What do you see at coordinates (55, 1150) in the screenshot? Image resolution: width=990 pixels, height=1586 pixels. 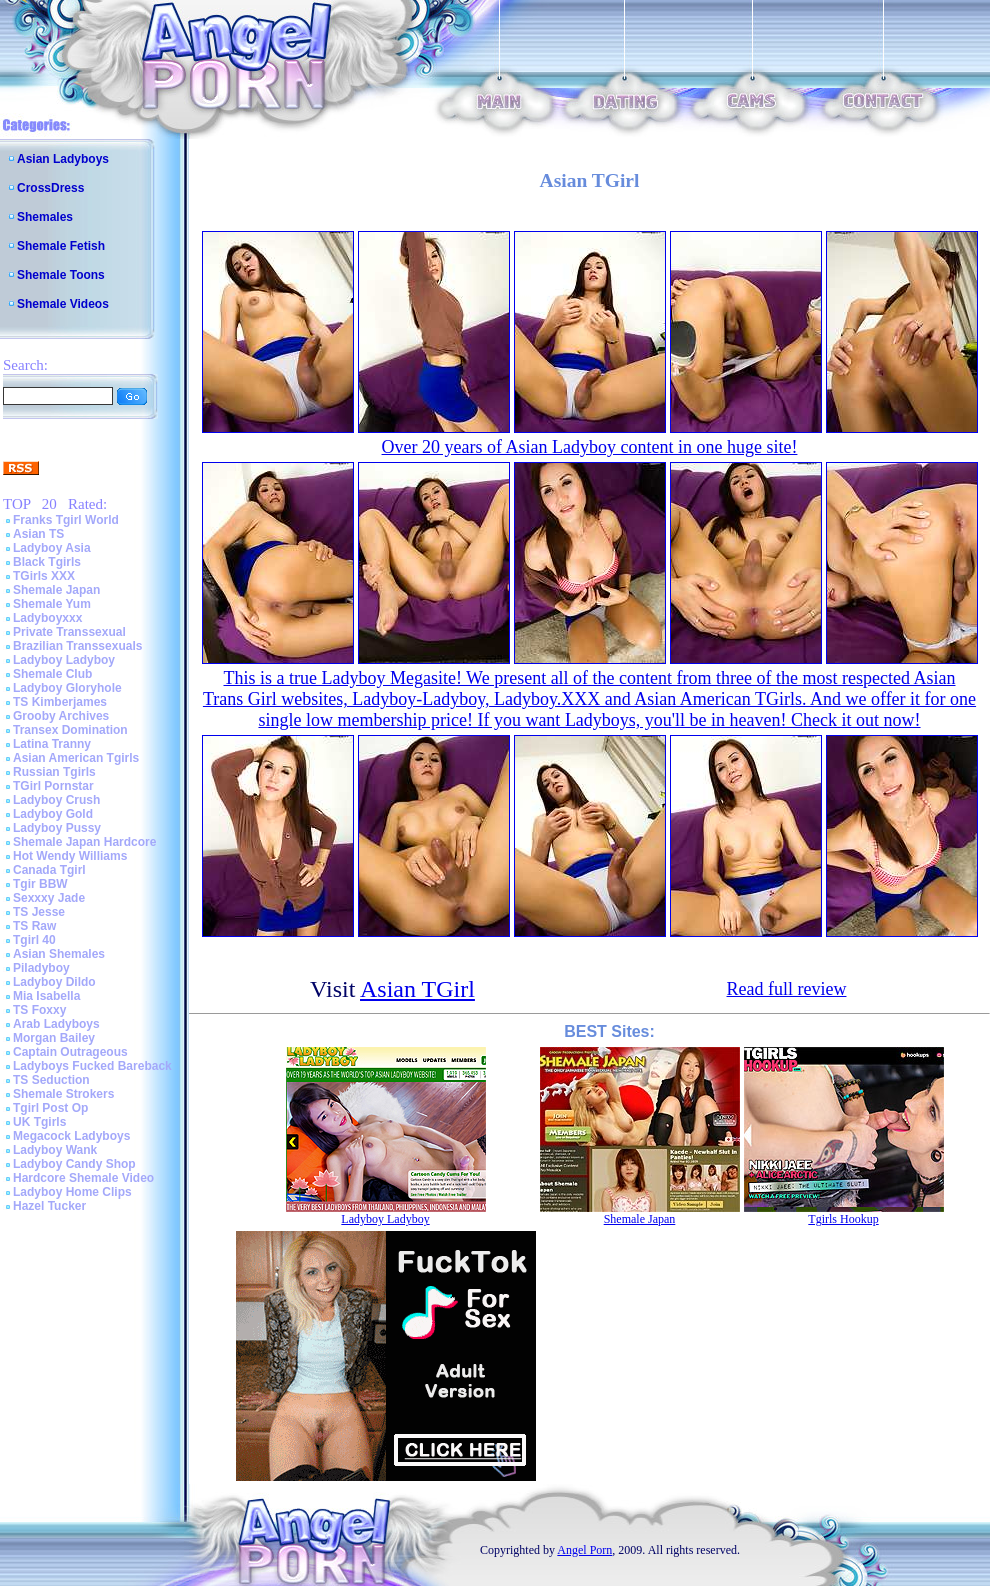 I see `Ladyboy Wank` at bounding box center [55, 1150].